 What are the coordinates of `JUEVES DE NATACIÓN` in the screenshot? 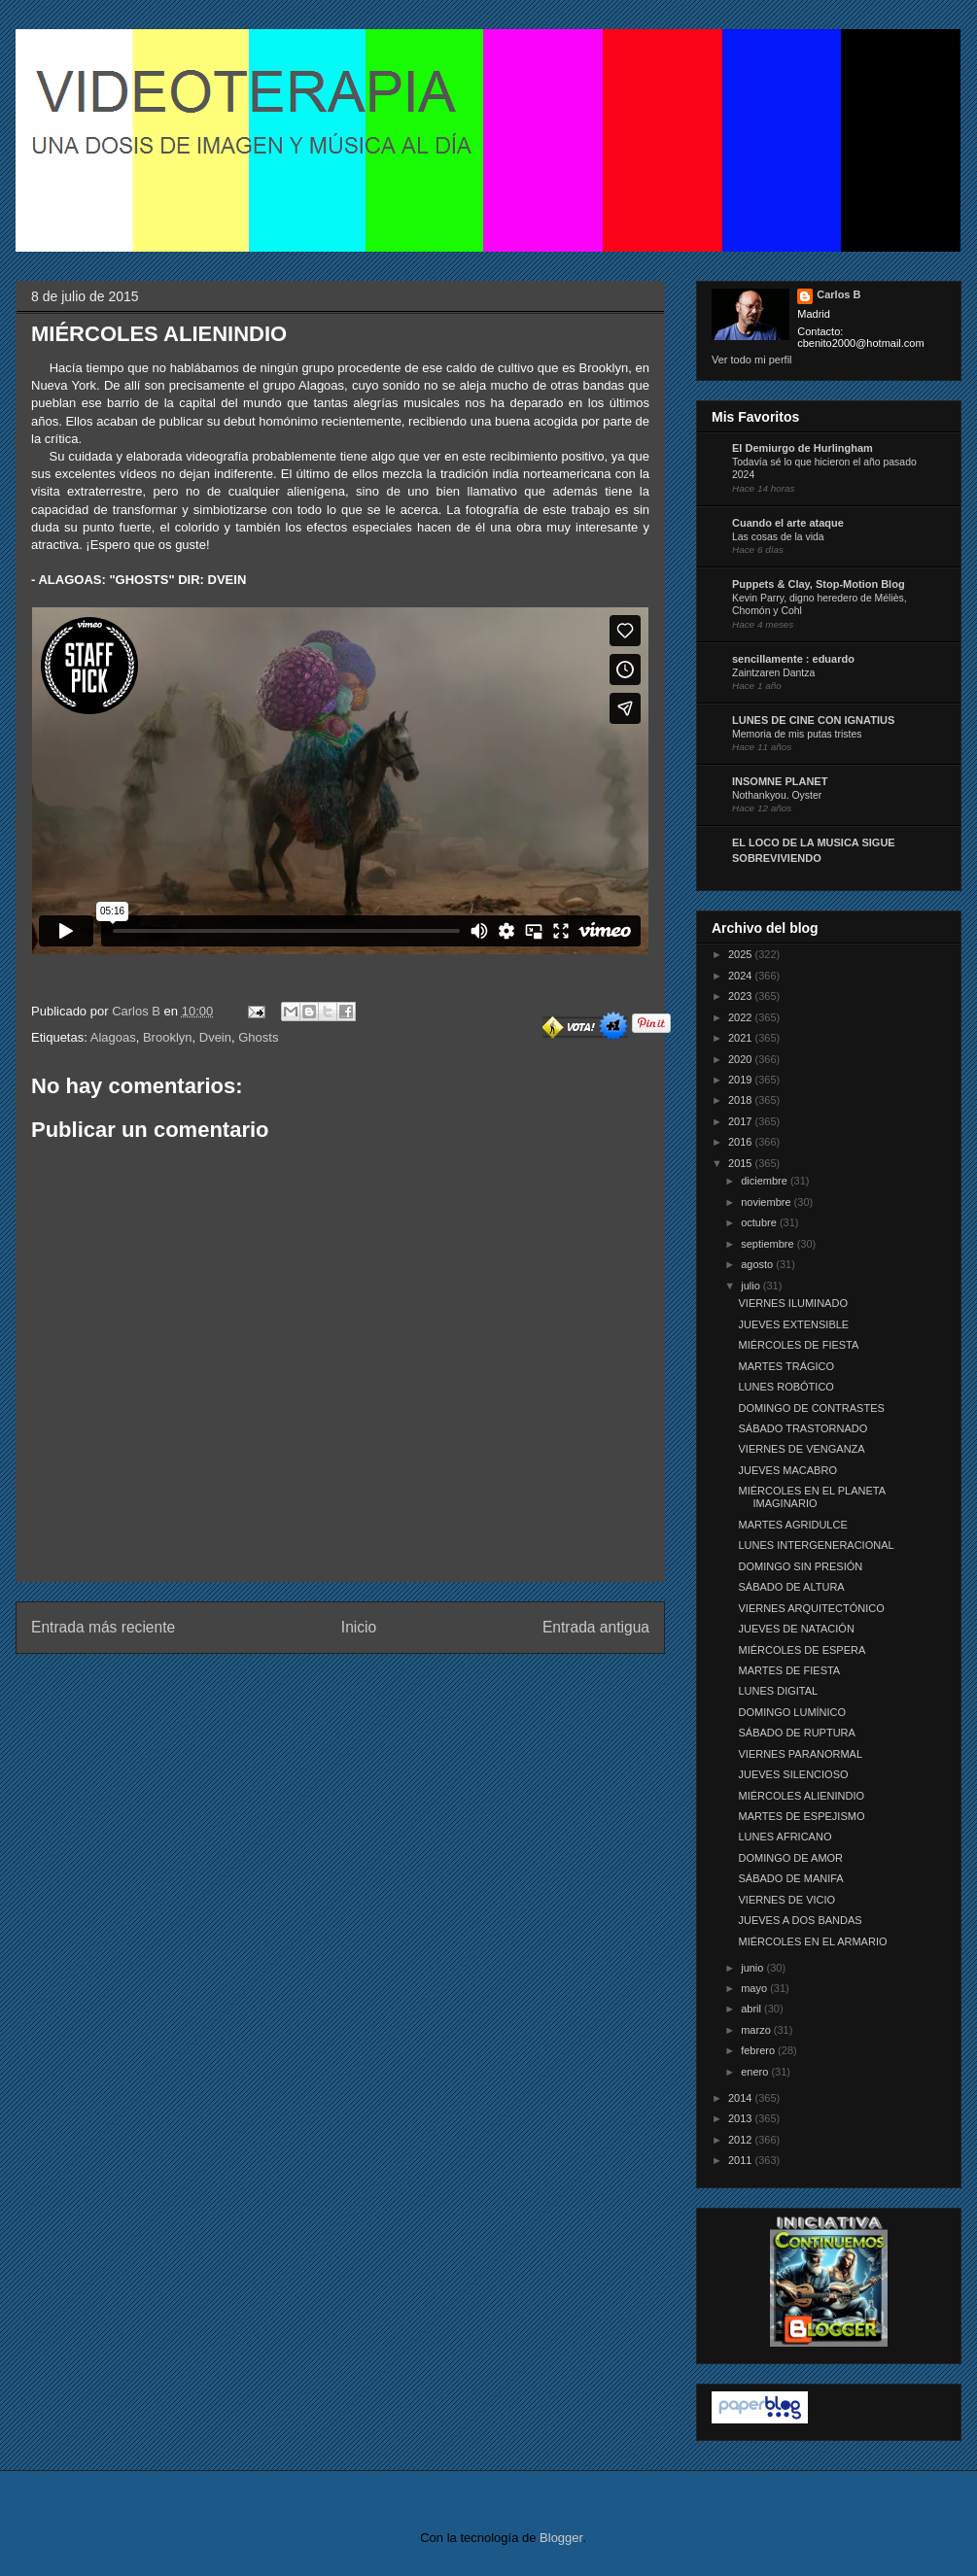 It's located at (796, 1628).